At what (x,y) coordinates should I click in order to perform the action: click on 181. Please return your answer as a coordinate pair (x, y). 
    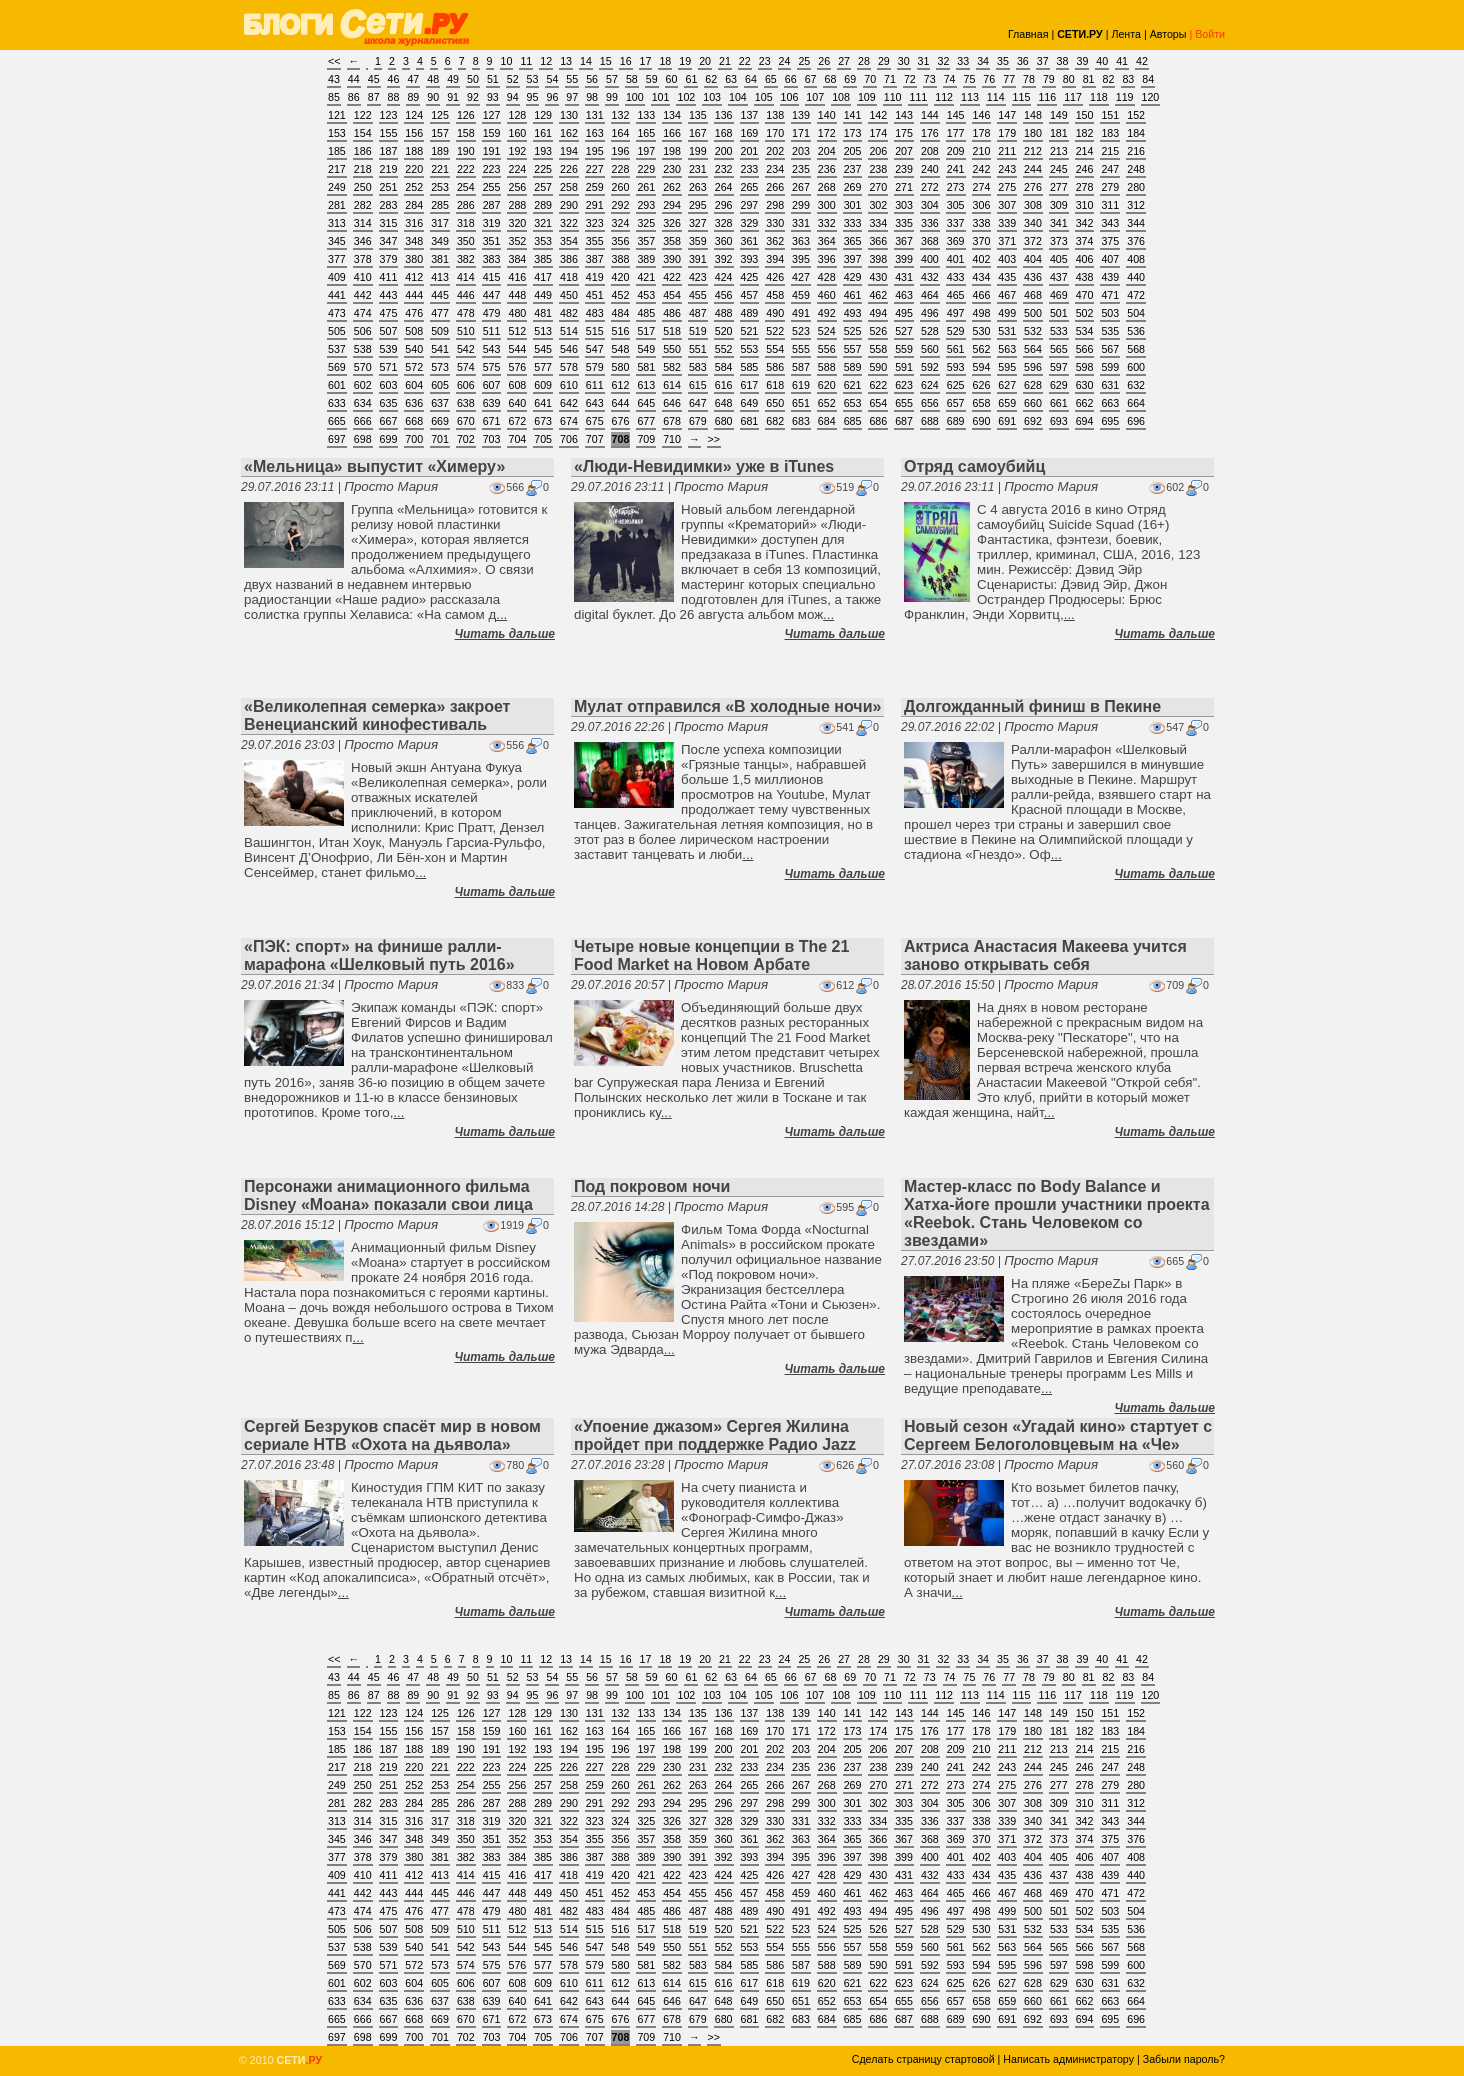
    Looking at the image, I should click on (1059, 133).